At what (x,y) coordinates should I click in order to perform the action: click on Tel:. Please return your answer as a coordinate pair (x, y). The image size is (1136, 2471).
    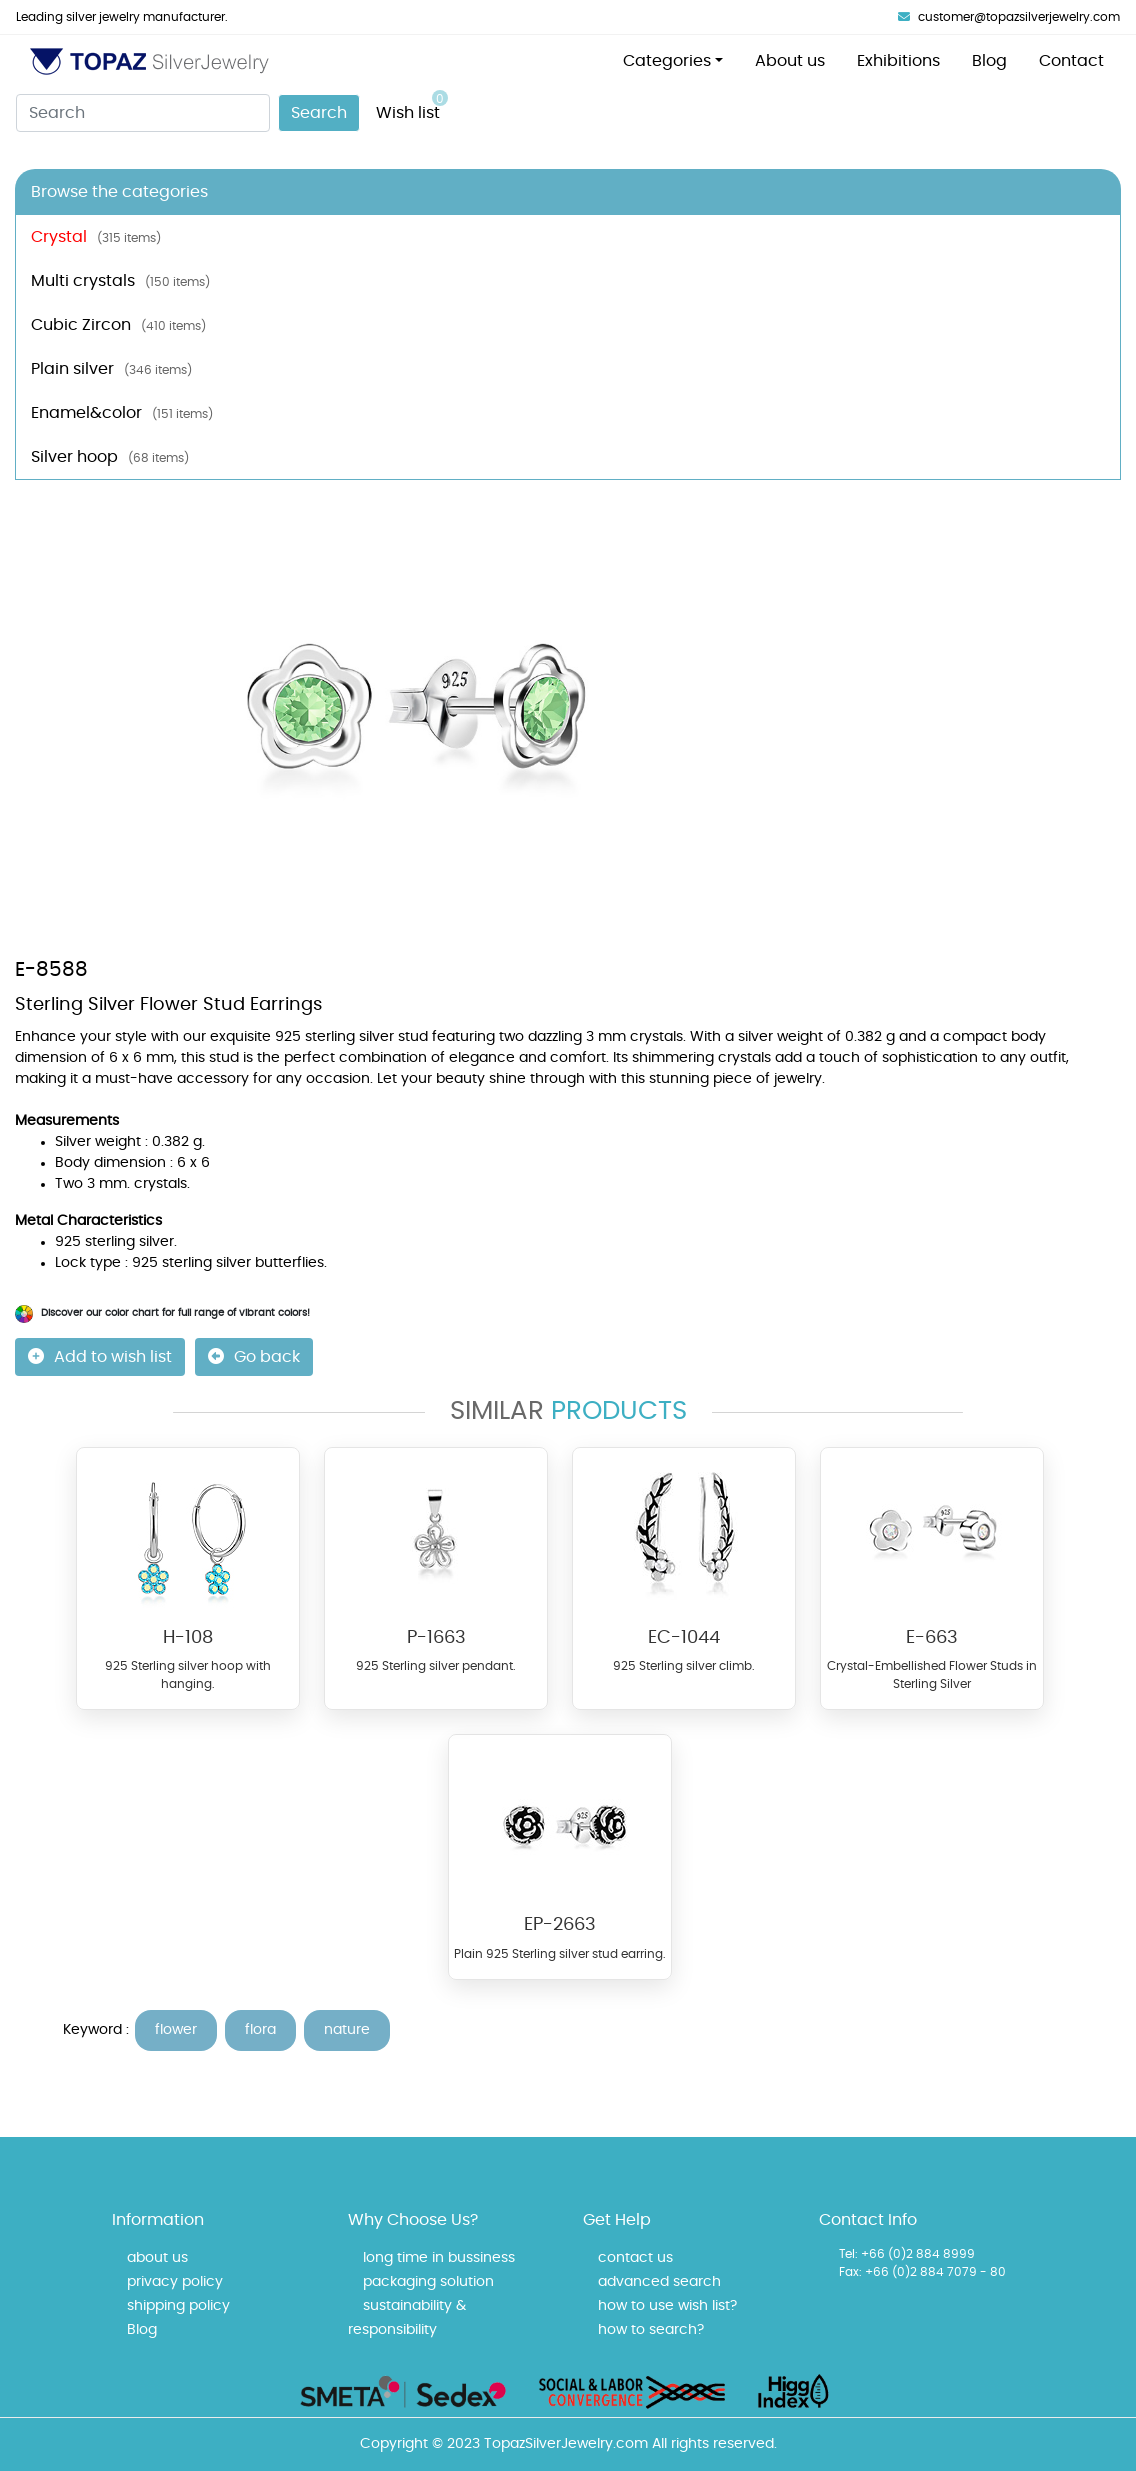
    Looking at the image, I should click on (848, 2254).